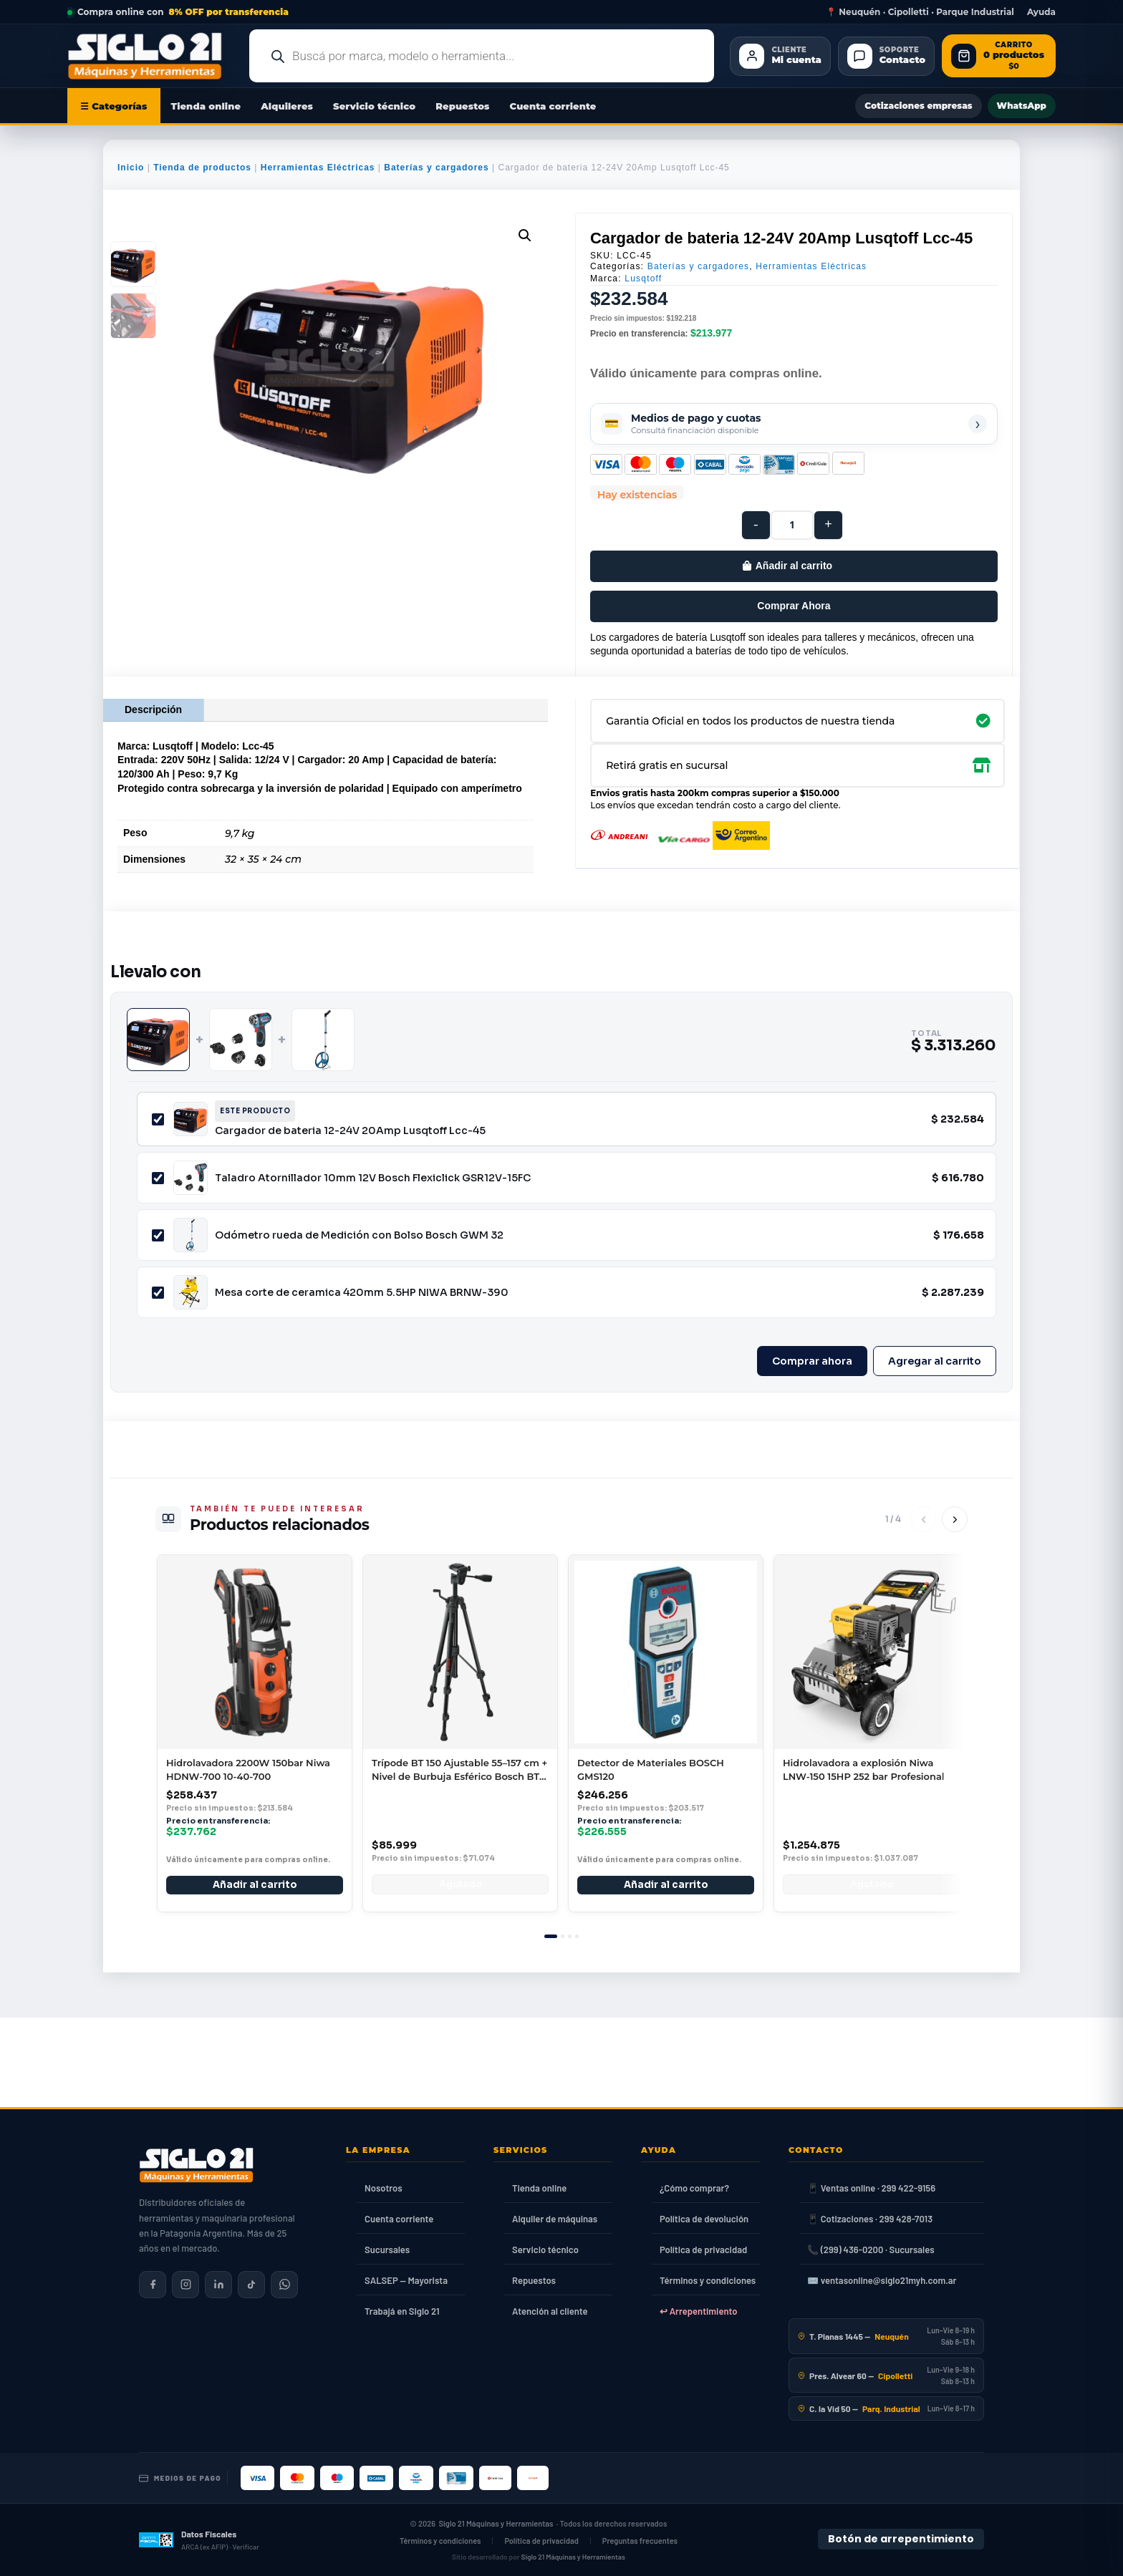 This screenshot has width=1123, height=2576. I want to click on ↩ Arrepentimiento [Ley 24.240], so click(698, 2311).